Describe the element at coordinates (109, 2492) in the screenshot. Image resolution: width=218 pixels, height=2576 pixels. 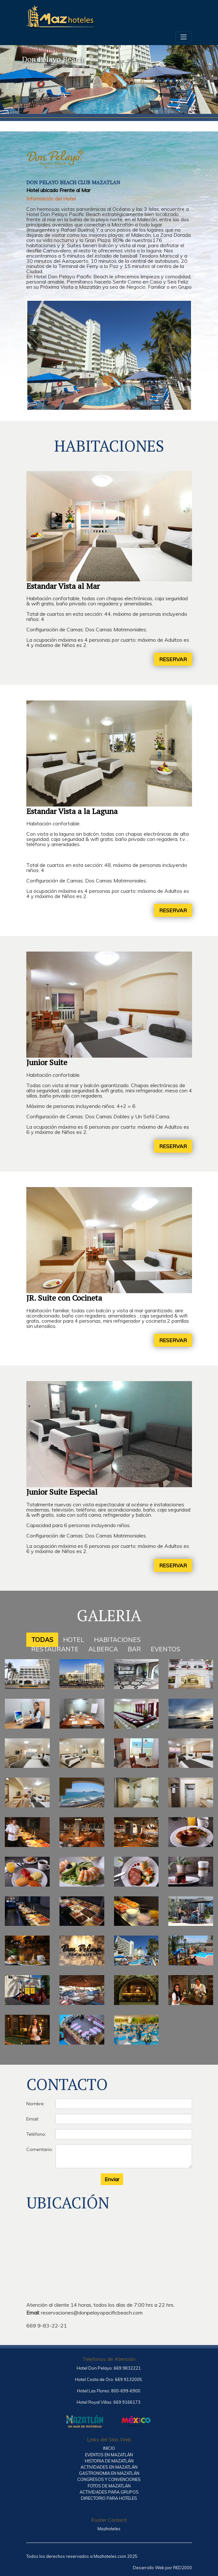
I see `ACTIVIDADES PARA GRUPOS` at that location.